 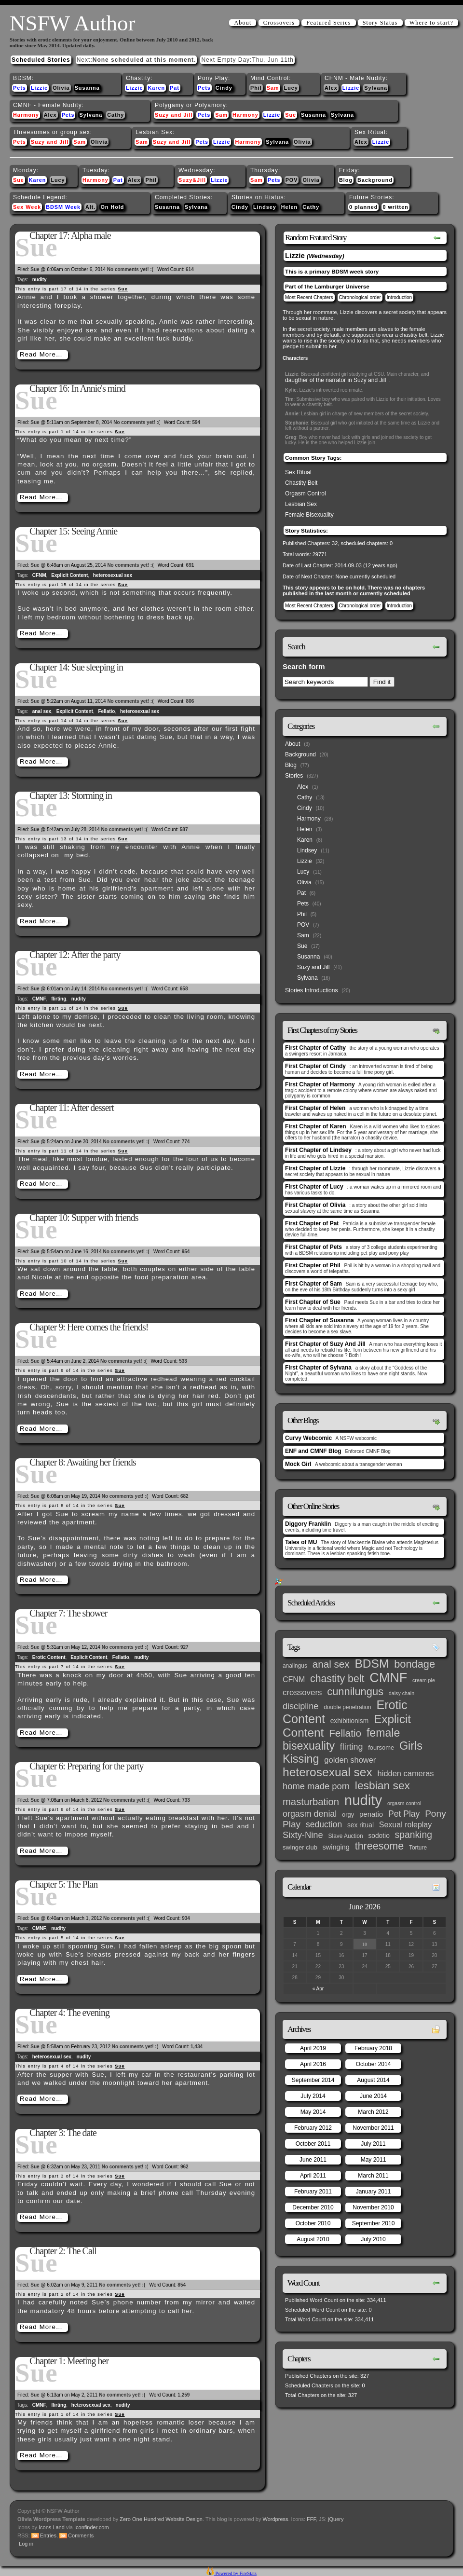 What do you see at coordinates (335, 2519) in the screenshot?
I see `jQuery` at bounding box center [335, 2519].